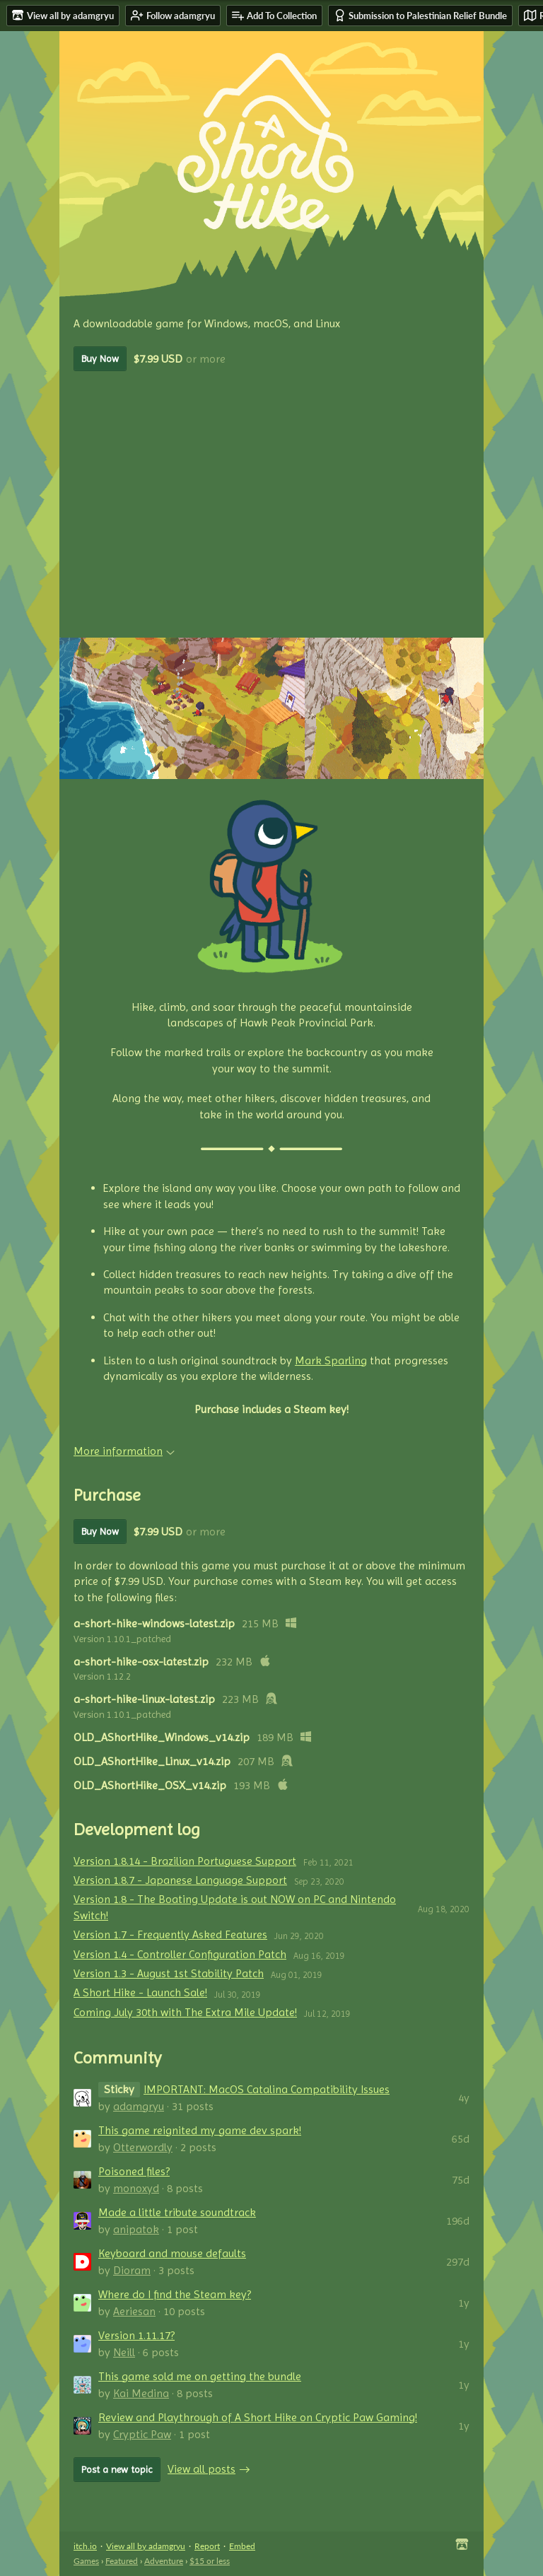 The width and height of the screenshot is (543, 2576). I want to click on Version 1.4 - Controller Configuration Patch, so click(180, 1954).